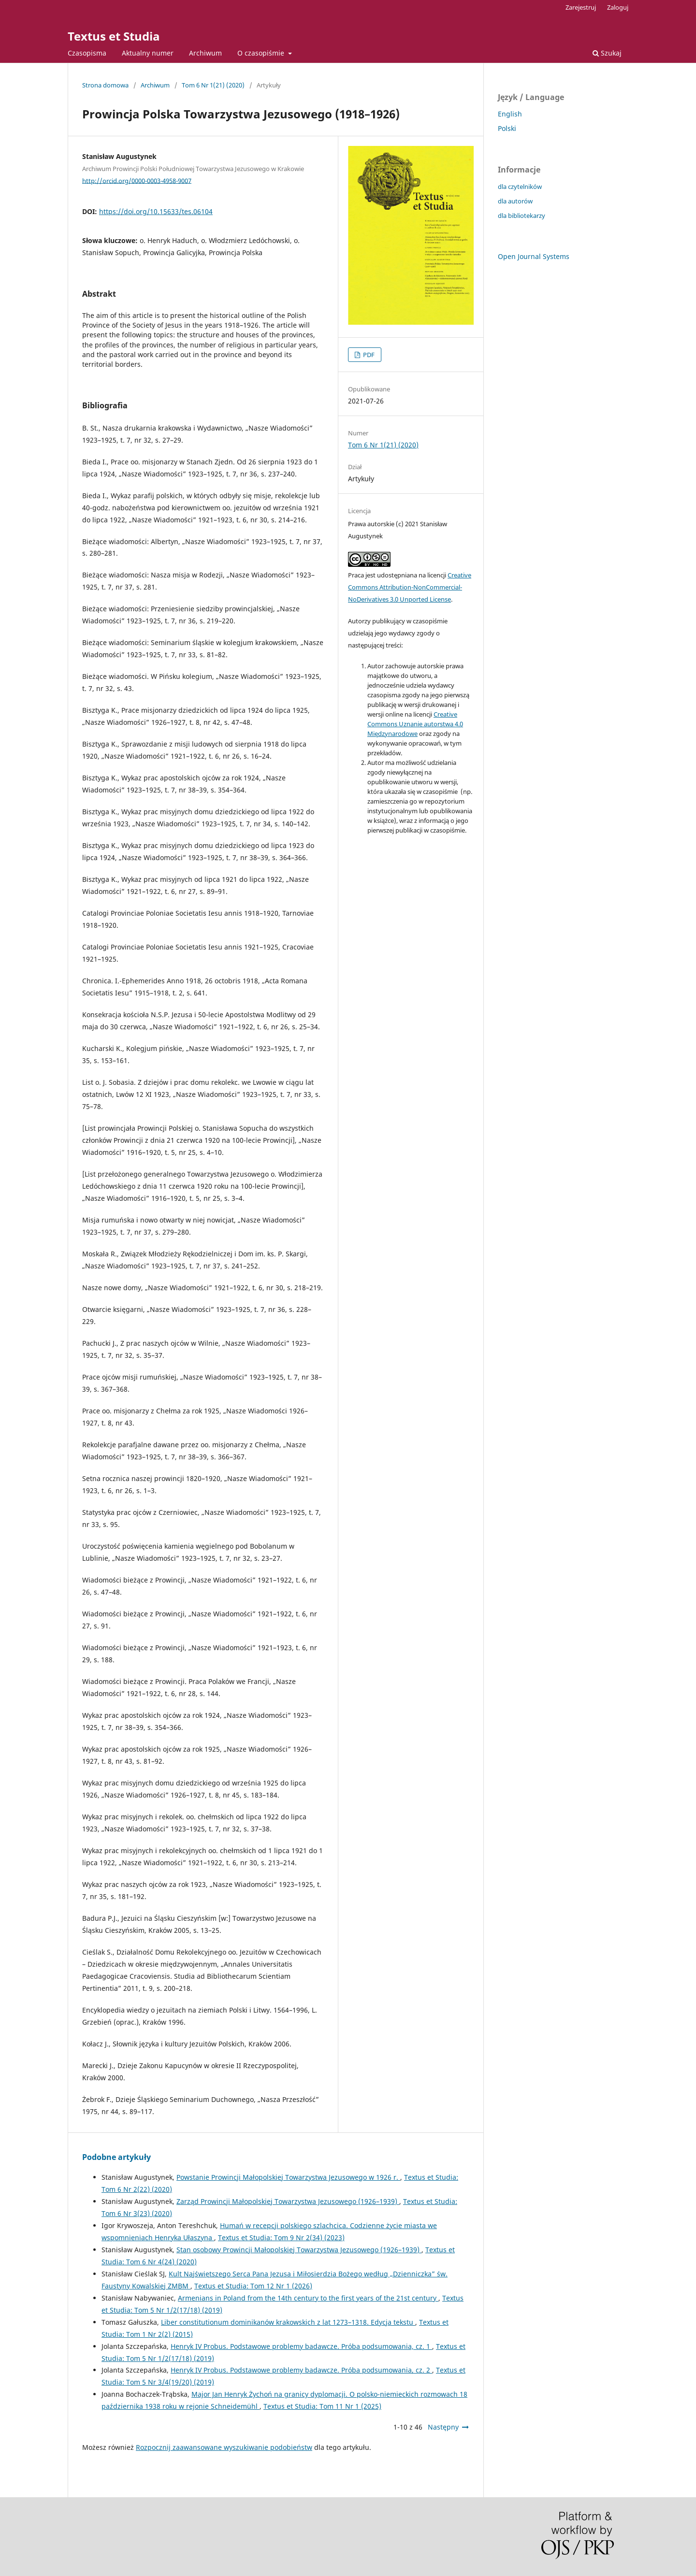  I want to click on Czasopisma, so click(87, 53).